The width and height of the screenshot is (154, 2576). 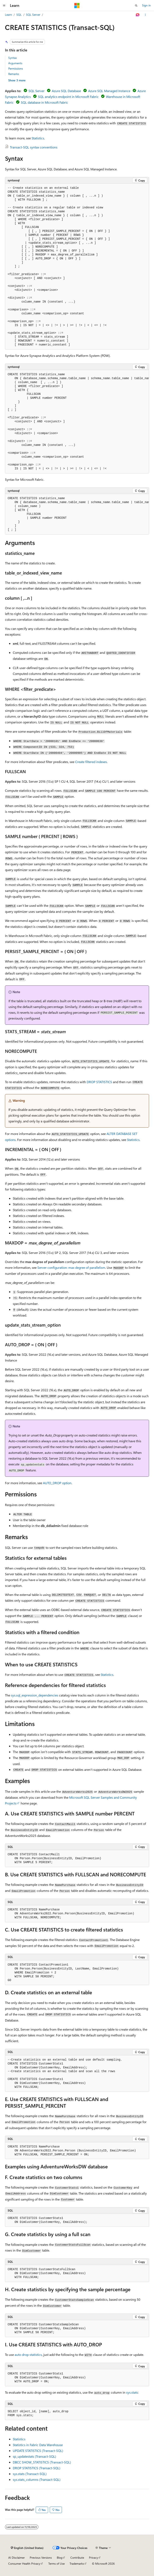 What do you see at coordinates (44, 102) in the screenshot?
I see `SQL database in Microsoft Fabric` at bounding box center [44, 102].